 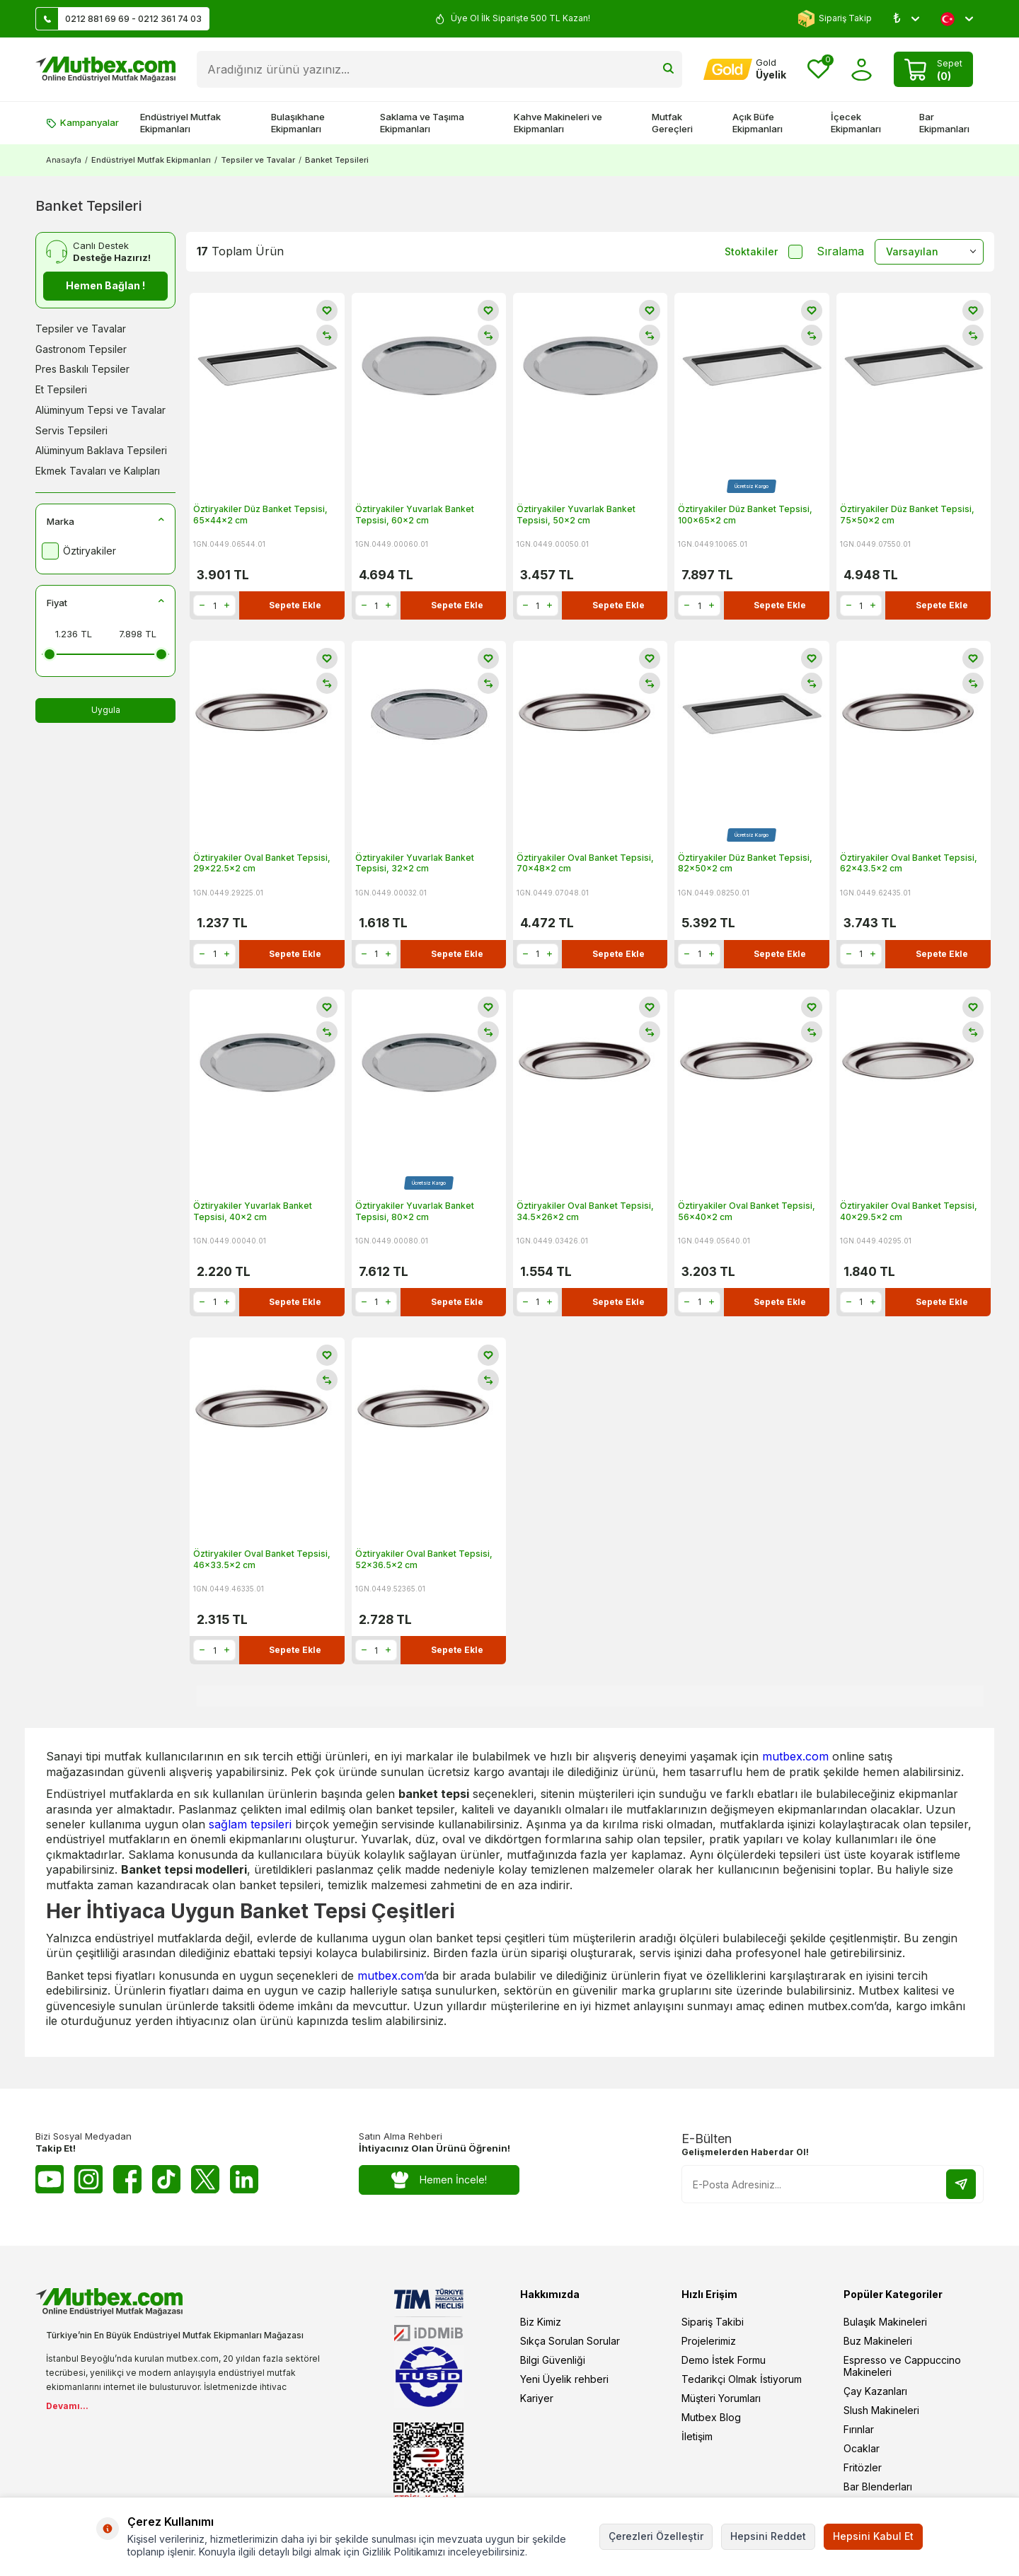 What do you see at coordinates (902, 2366) in the screenshot?
I see `Espresso ve Cappuccino Makineleri` at bounding box center [902, 2366].